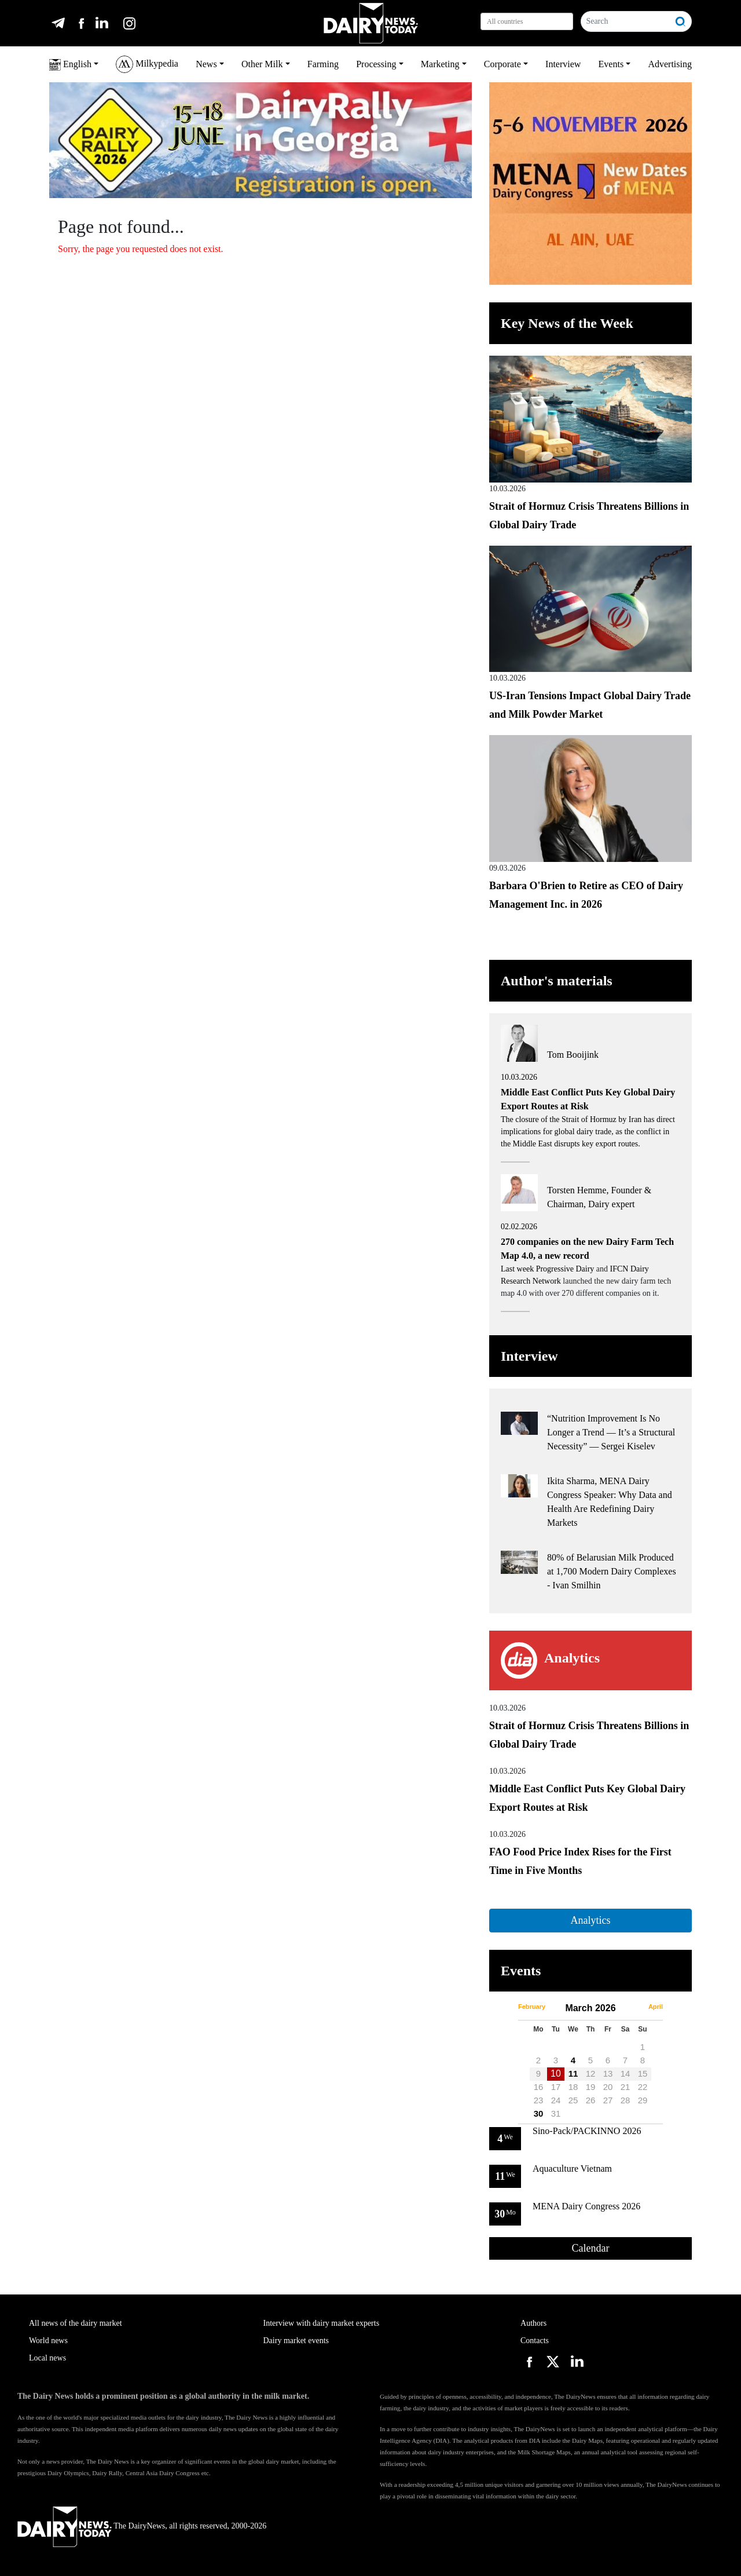  What do you see at coordinates (539, 2113) in the screenshot?
I see `30` at bounding box center [539, 2113].